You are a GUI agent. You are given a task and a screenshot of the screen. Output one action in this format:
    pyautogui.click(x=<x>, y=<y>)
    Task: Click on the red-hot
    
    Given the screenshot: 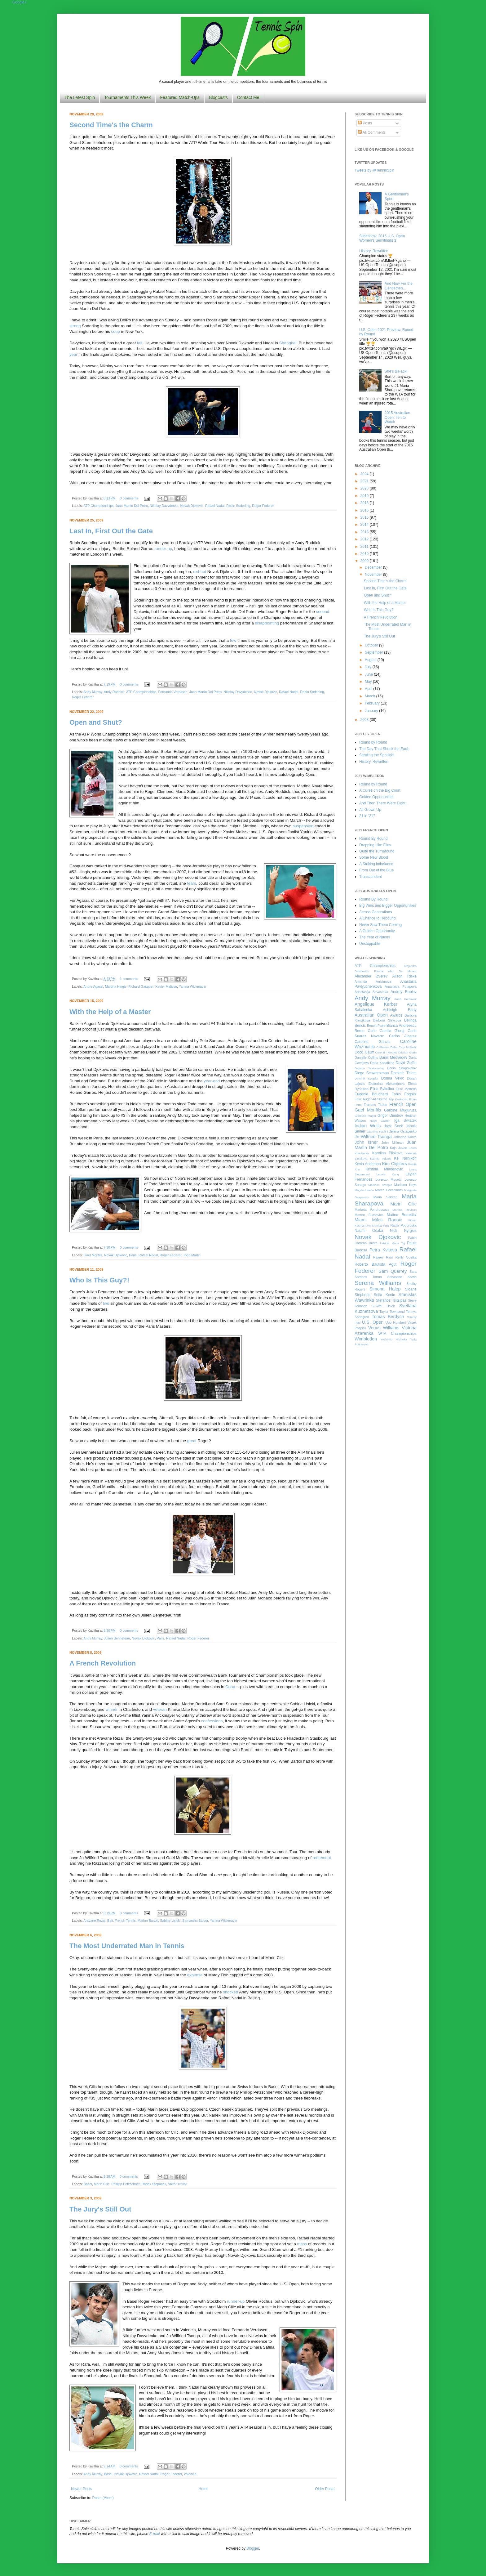 What is the action you would take?
    pyautogui.click(x=199, y=571)
    